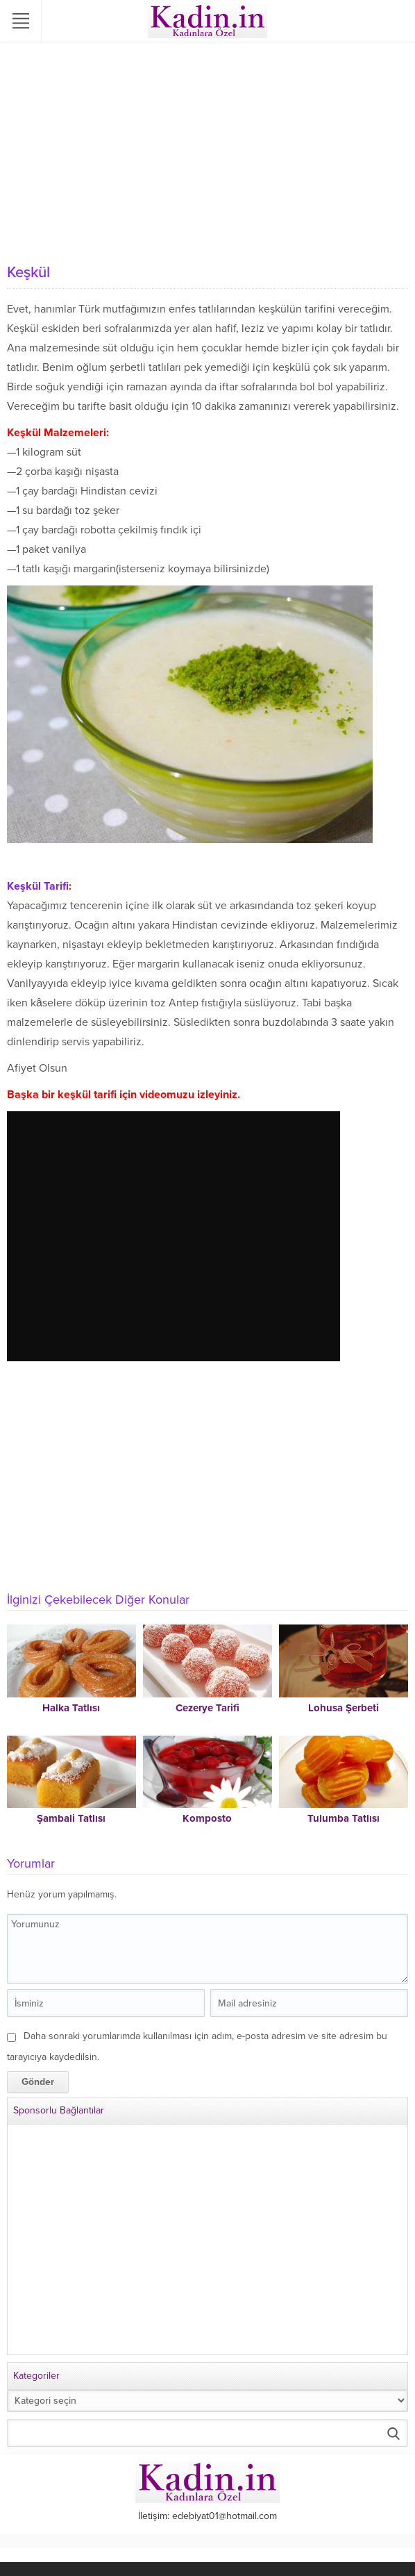  What do you see at coordinates (71, 1818) in the screenshot?
I see `Şambali Tatlısı` at bounding box center [71, 1818].